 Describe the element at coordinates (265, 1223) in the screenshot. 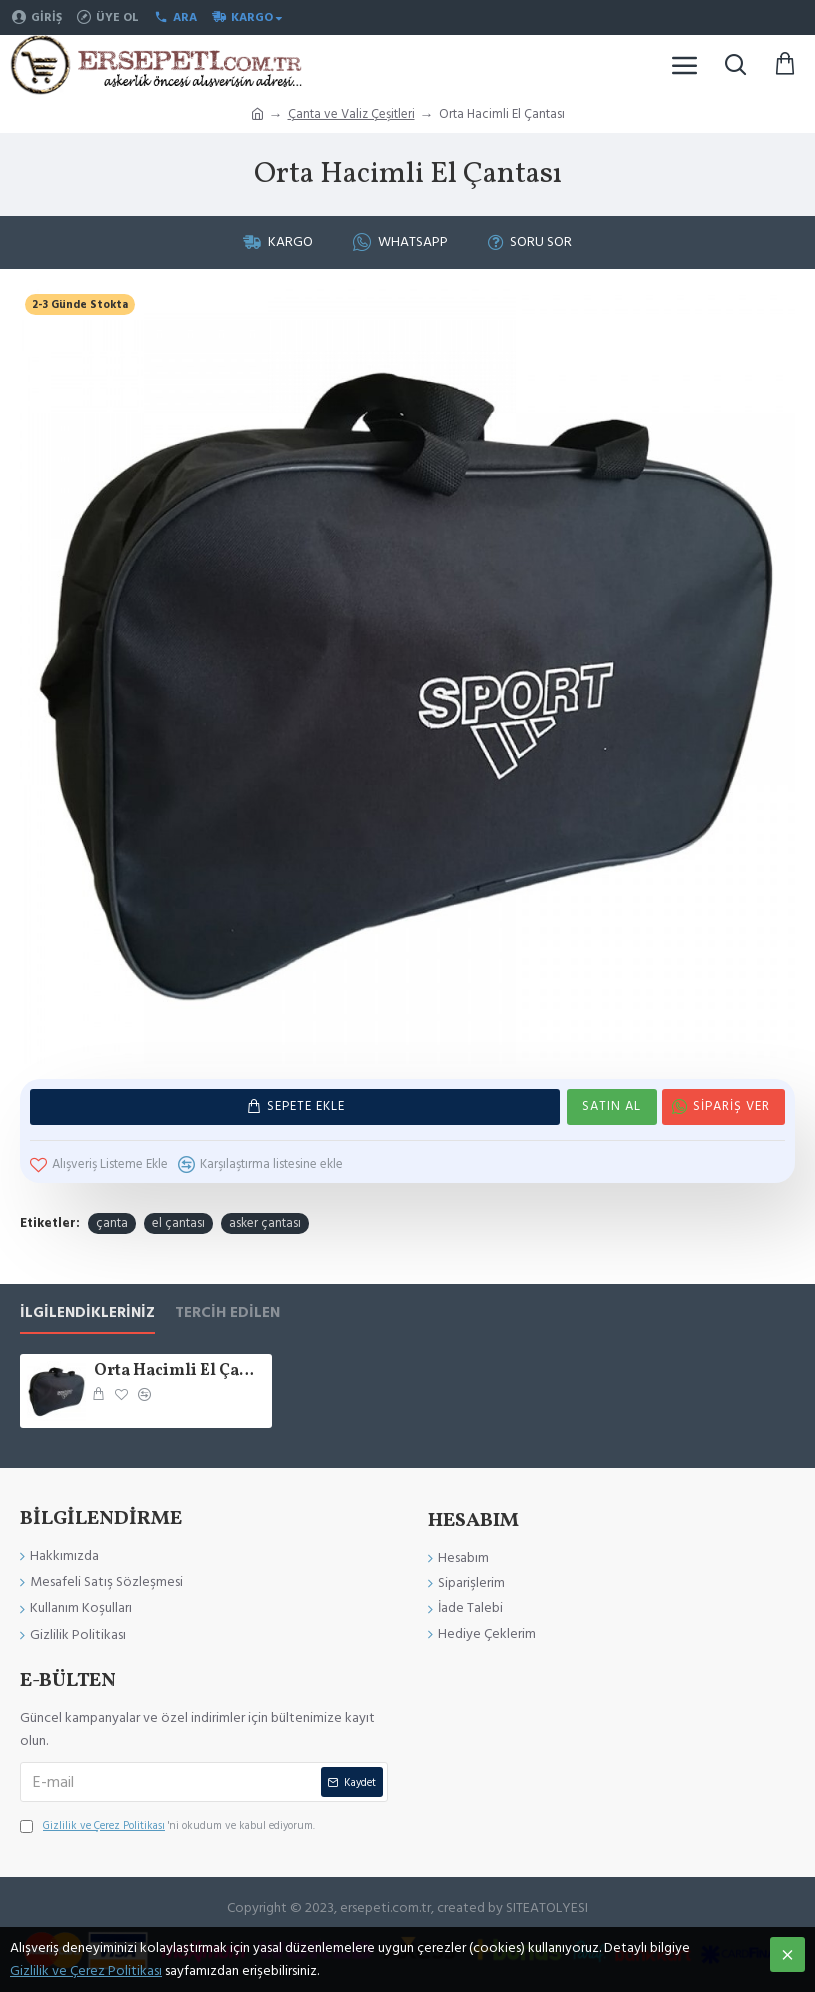

I see `asker çantası` at that location.